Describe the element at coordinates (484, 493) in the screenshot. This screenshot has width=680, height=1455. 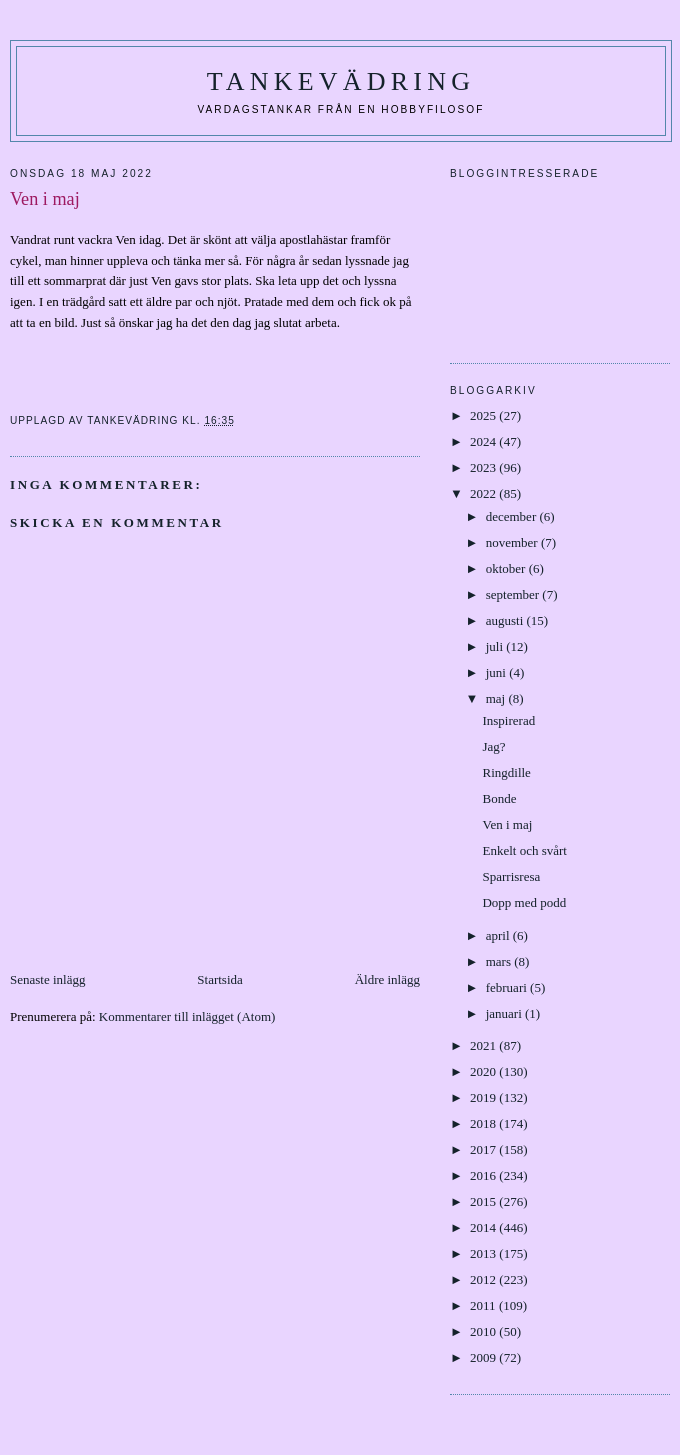
I see `2022` at that location.